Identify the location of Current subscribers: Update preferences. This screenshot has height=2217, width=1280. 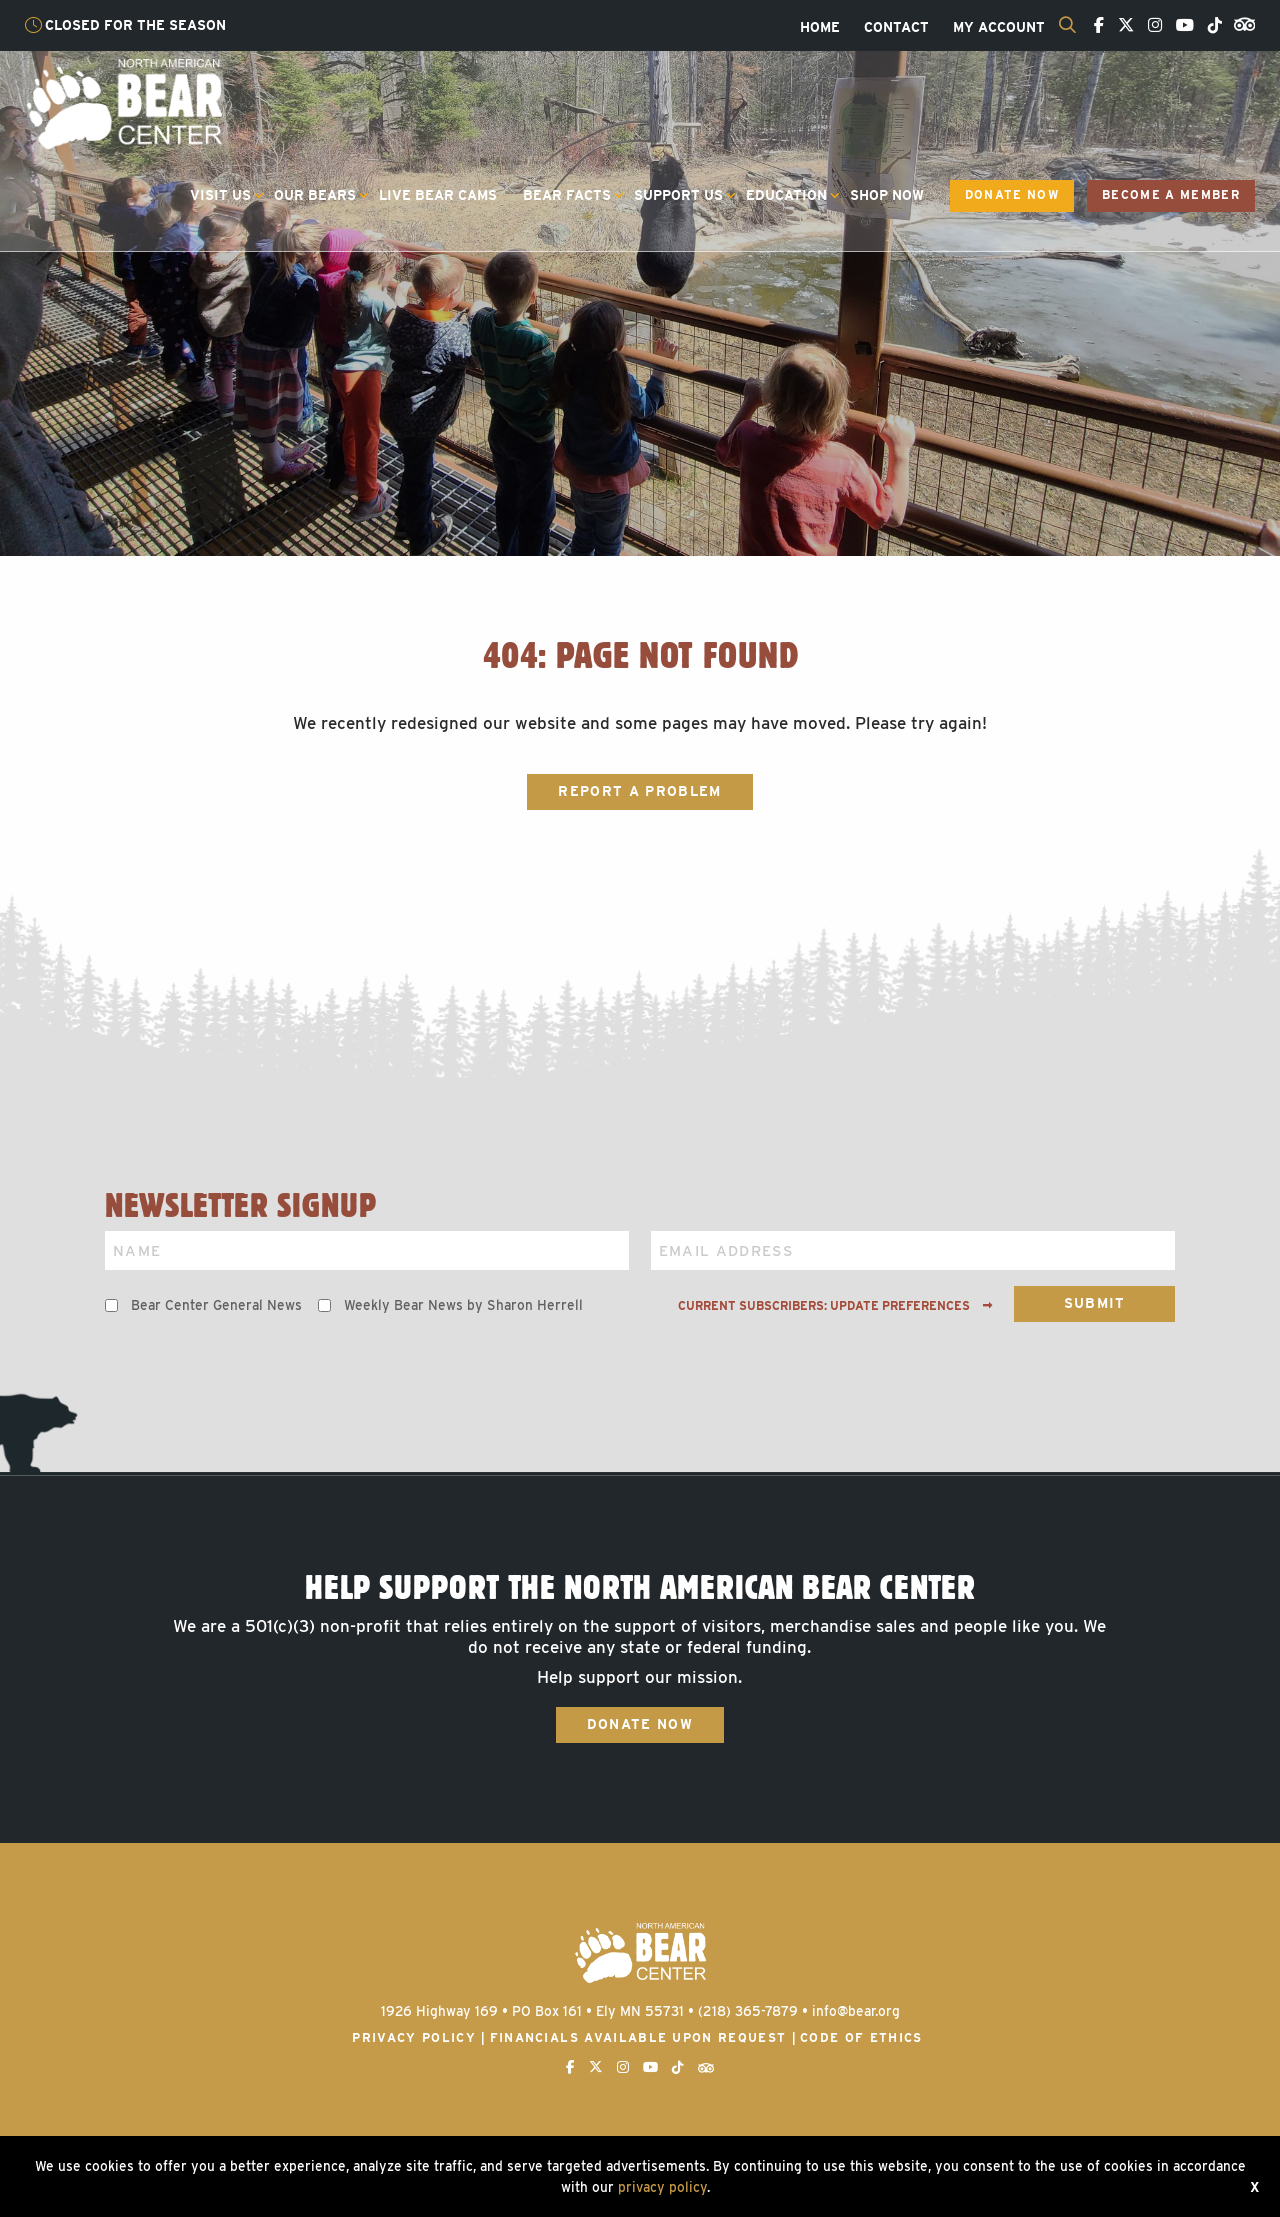
(835, 1306).